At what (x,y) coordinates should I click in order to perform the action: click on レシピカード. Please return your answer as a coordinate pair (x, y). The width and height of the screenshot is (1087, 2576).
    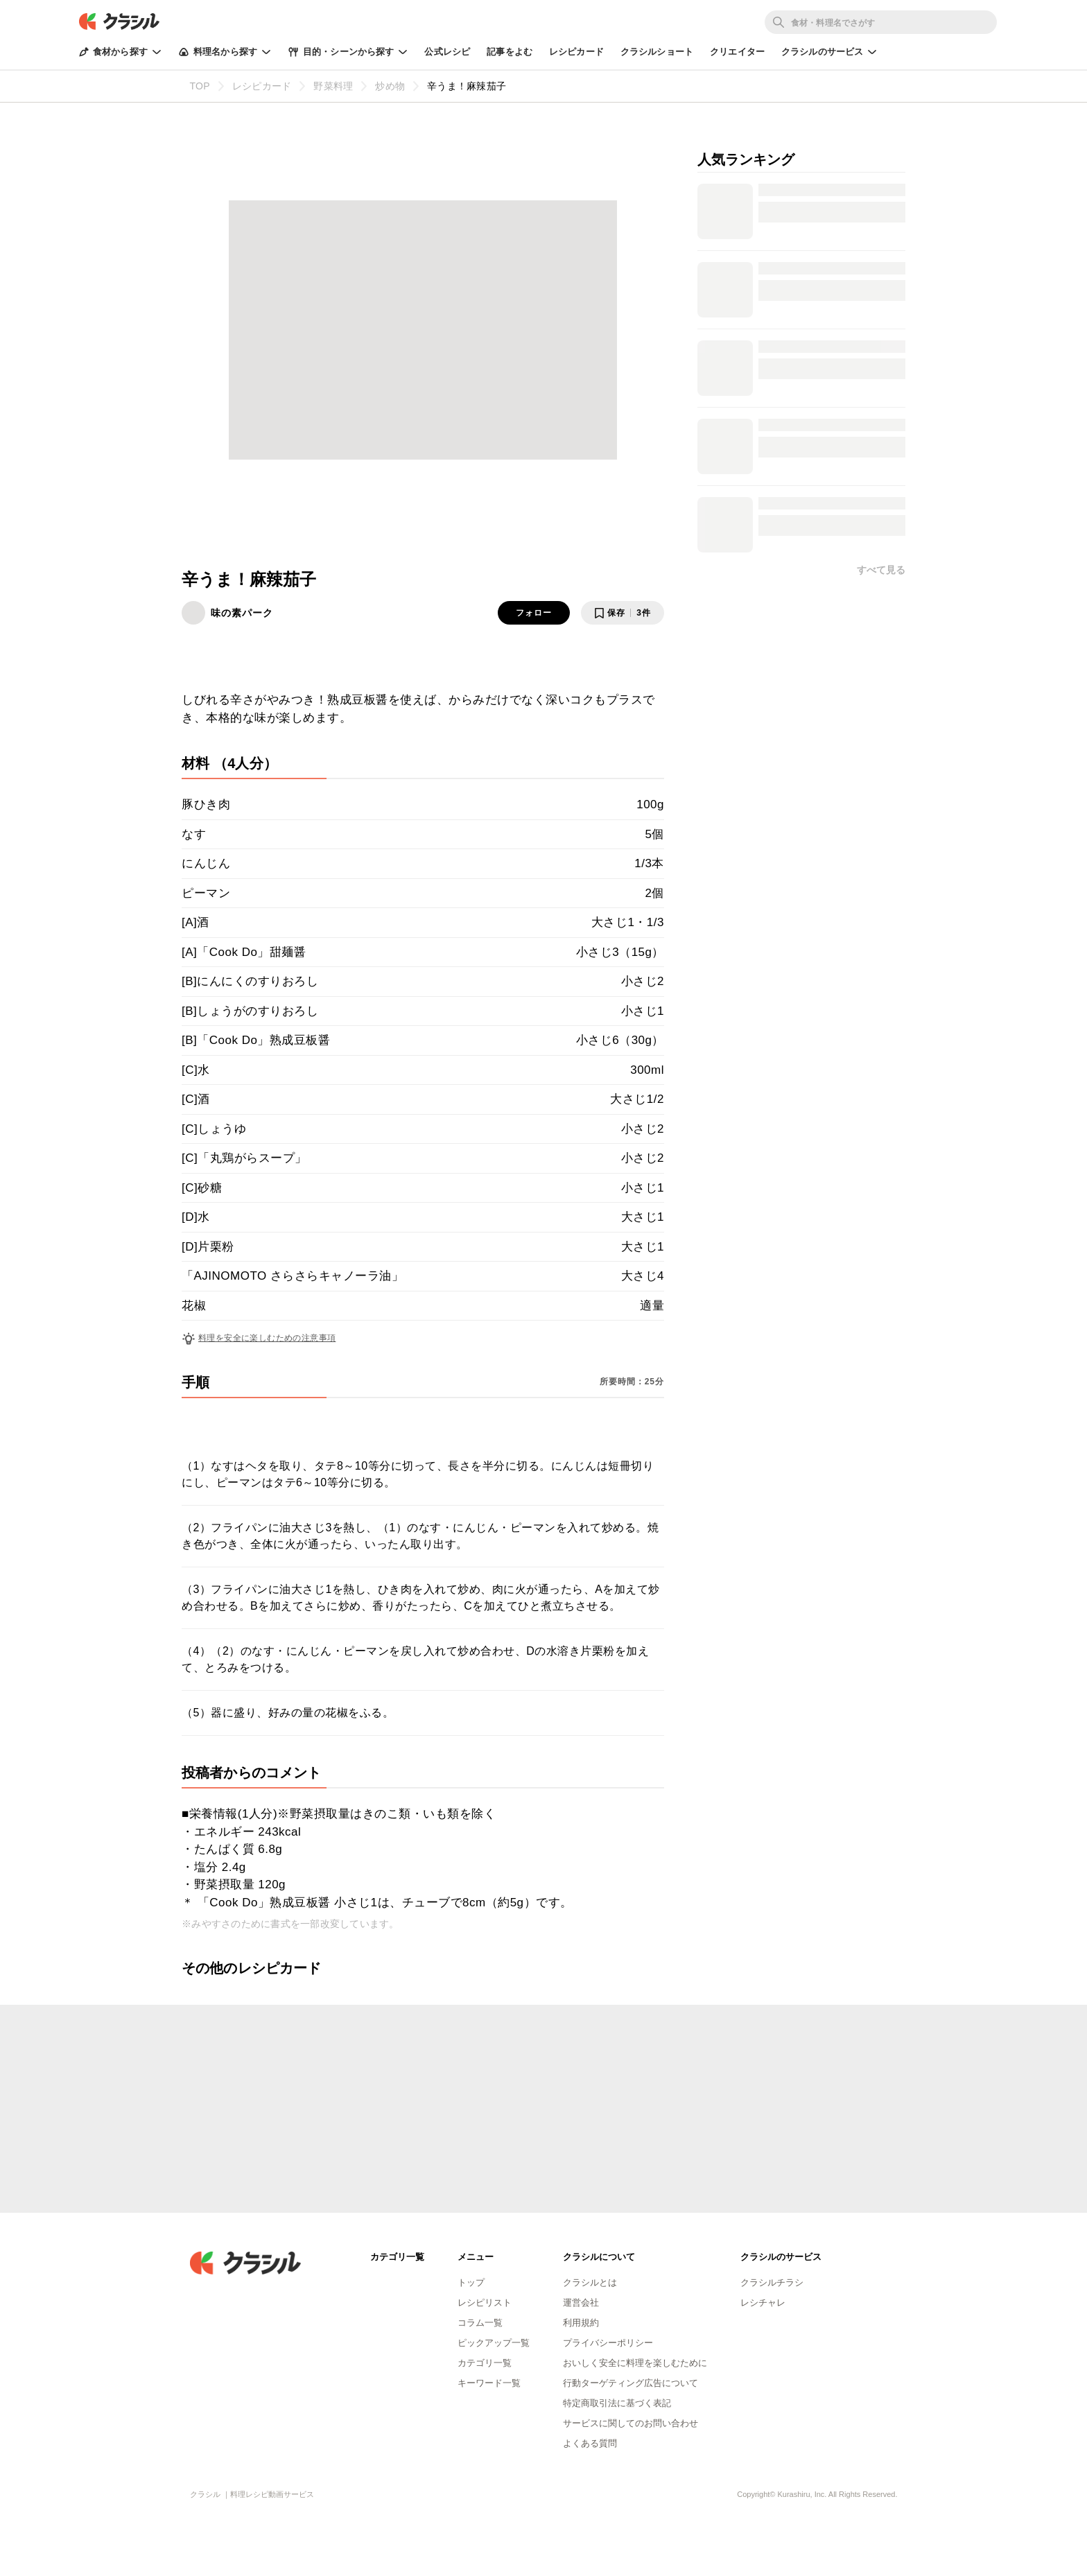
    Looking at the image, I should click on (576, 51).